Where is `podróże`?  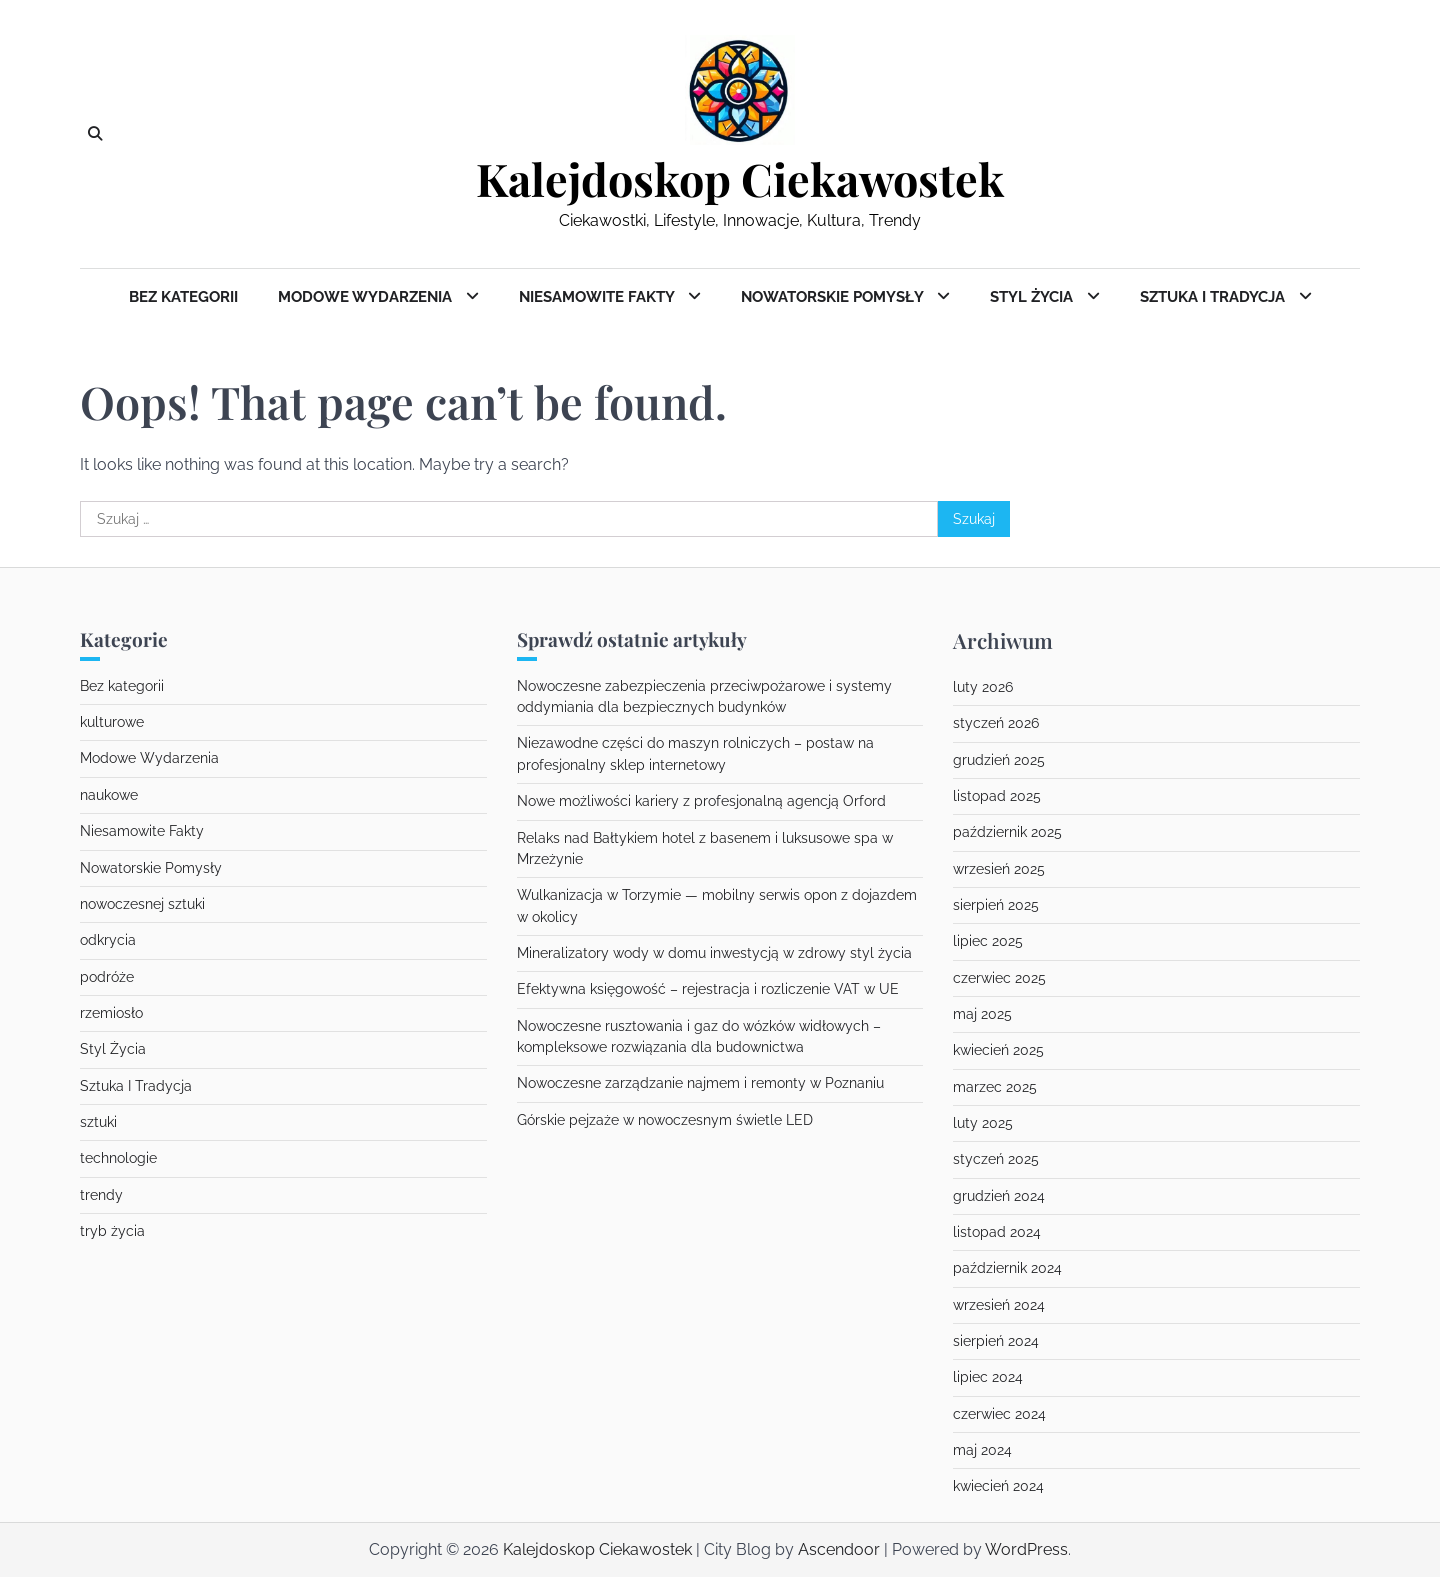 podróże is located at coordinates (107, 977).